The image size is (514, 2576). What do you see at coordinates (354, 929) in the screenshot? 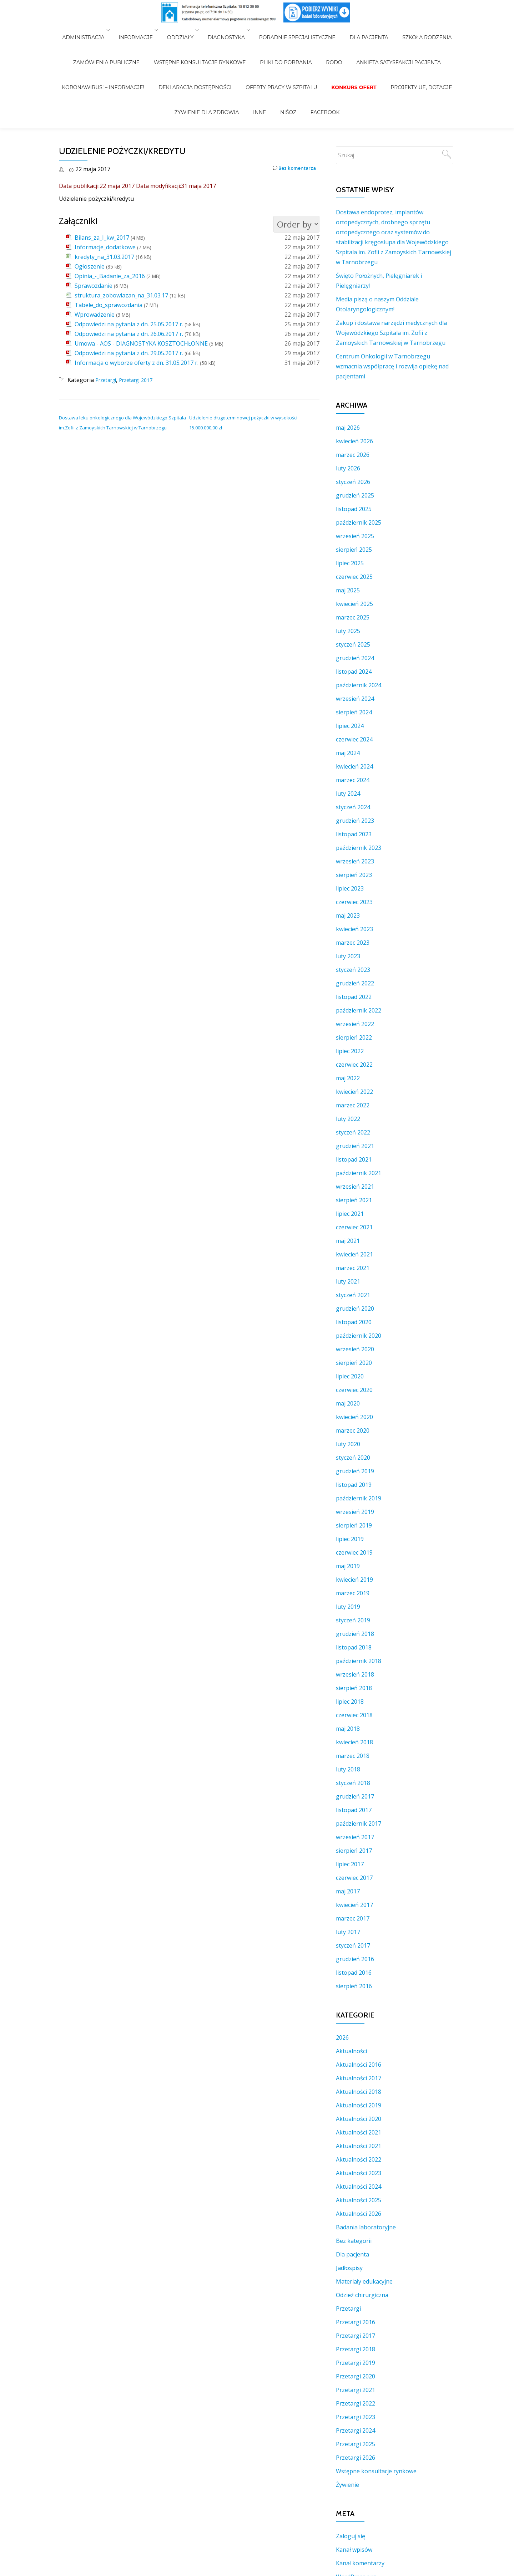
I see `kwiecień 2023` at bounding box center [354, 929].